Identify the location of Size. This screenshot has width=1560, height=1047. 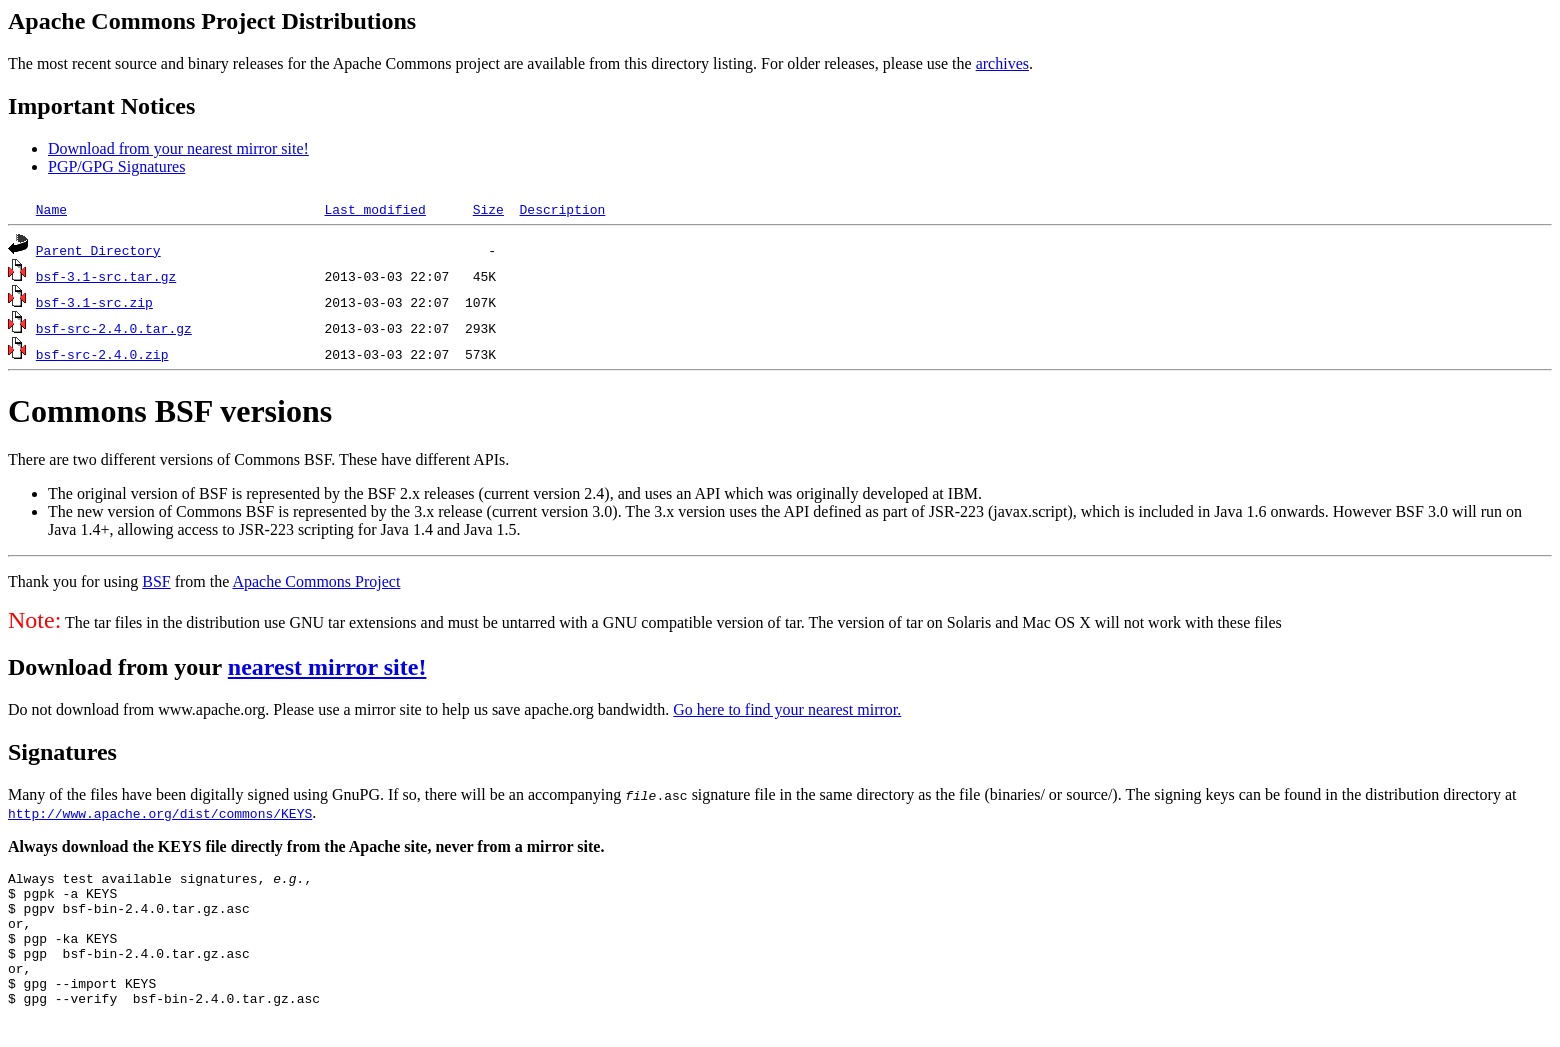
(488, 209).